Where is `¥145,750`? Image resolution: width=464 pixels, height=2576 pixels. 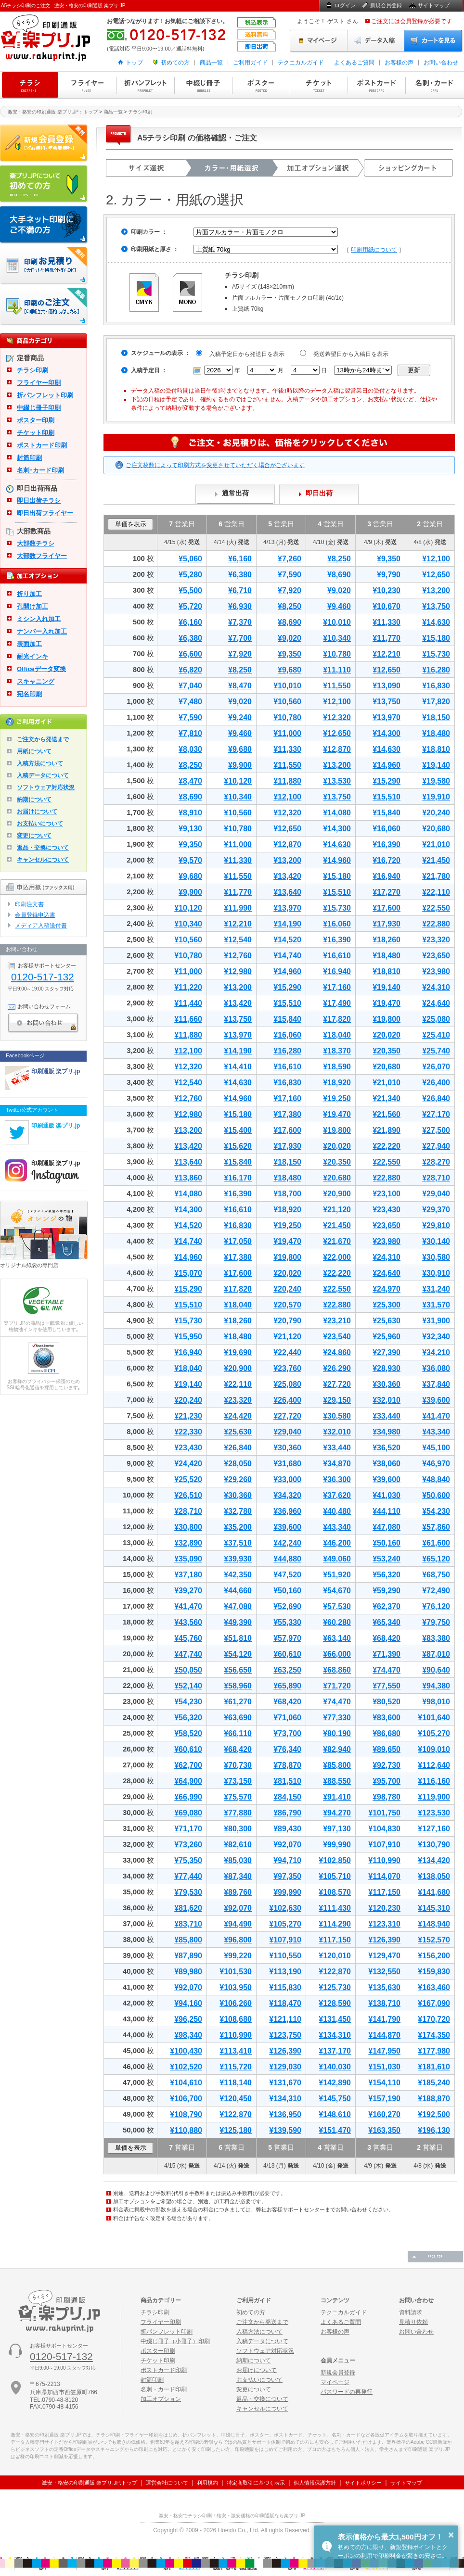 ¥145,750 is located at coordinates (335, 2098).